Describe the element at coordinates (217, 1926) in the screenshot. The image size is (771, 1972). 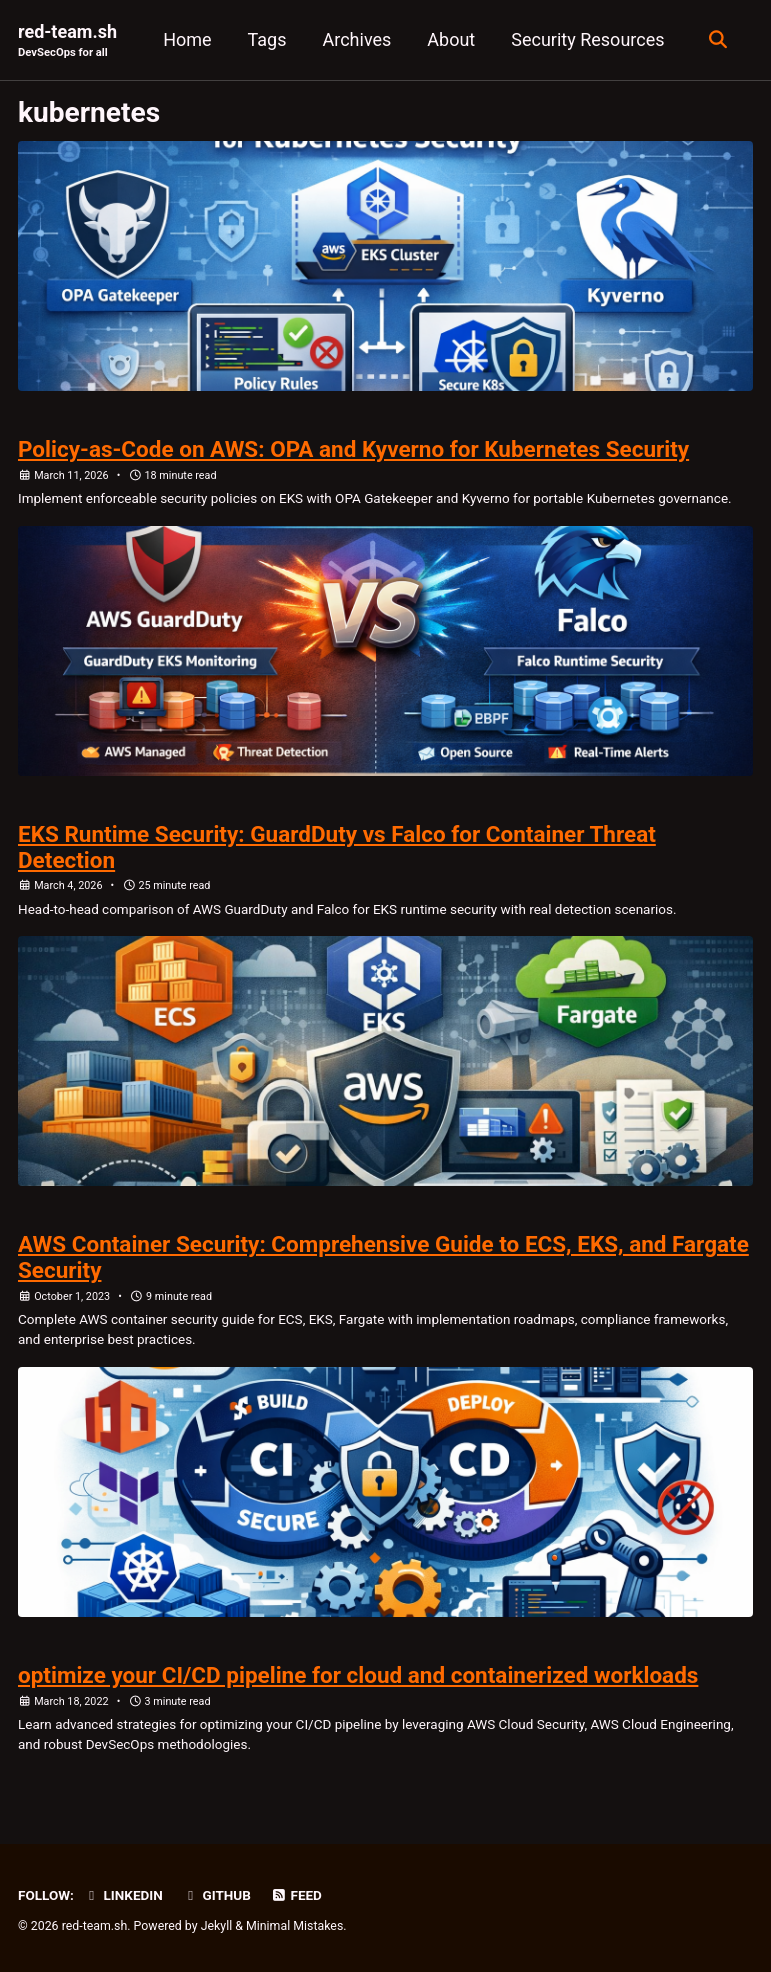
I see `Jekyll` at that location.